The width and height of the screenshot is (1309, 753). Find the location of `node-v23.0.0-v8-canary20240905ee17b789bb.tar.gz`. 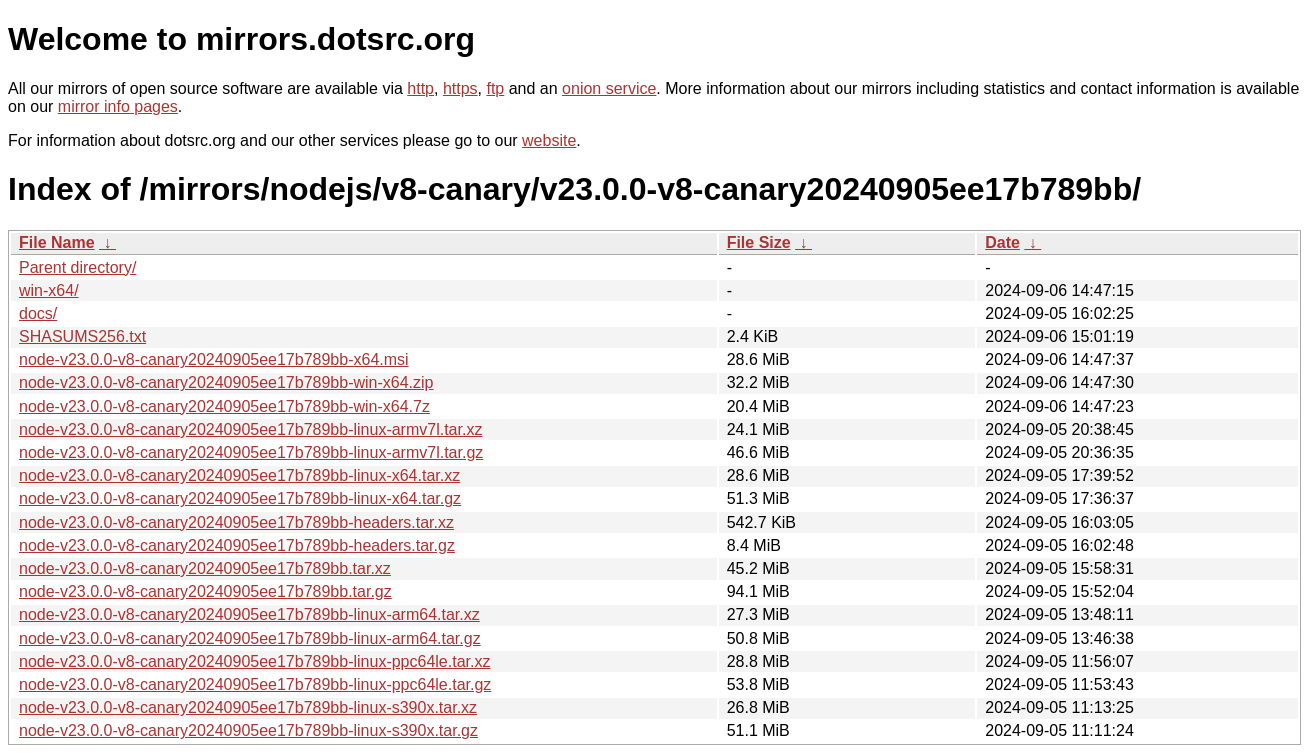

node-v23.0.0-v8-canary20240905ee17b789bb.tar.gz is located at coordinates (205, 591).